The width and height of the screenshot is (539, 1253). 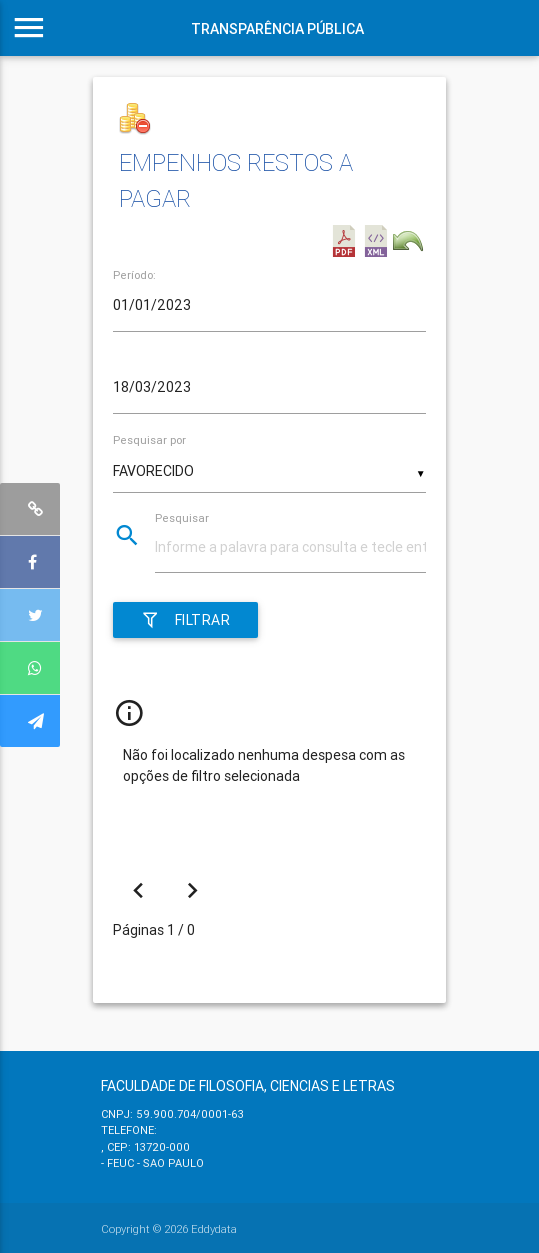 What do you see at coordinates (182, 518) in the screenshot?
I see `Pesquisar` at bounding box center [182, 518].